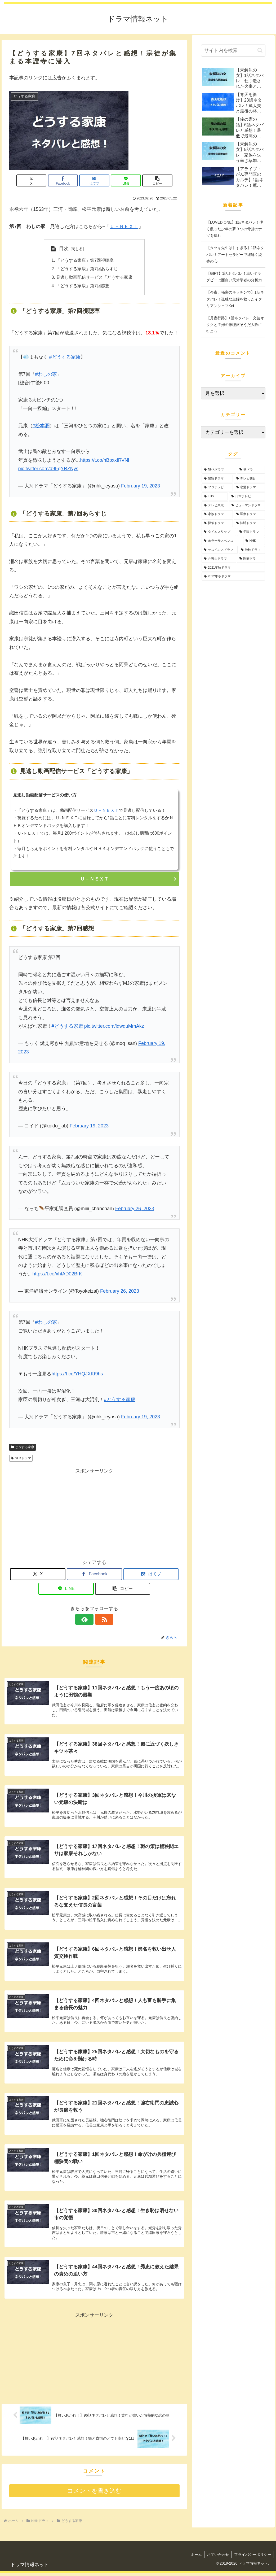  Describe the element at coordinates (222, 541) in the screenshot. I see `[ホラーサスペンス (5個の項目)]` at that location.